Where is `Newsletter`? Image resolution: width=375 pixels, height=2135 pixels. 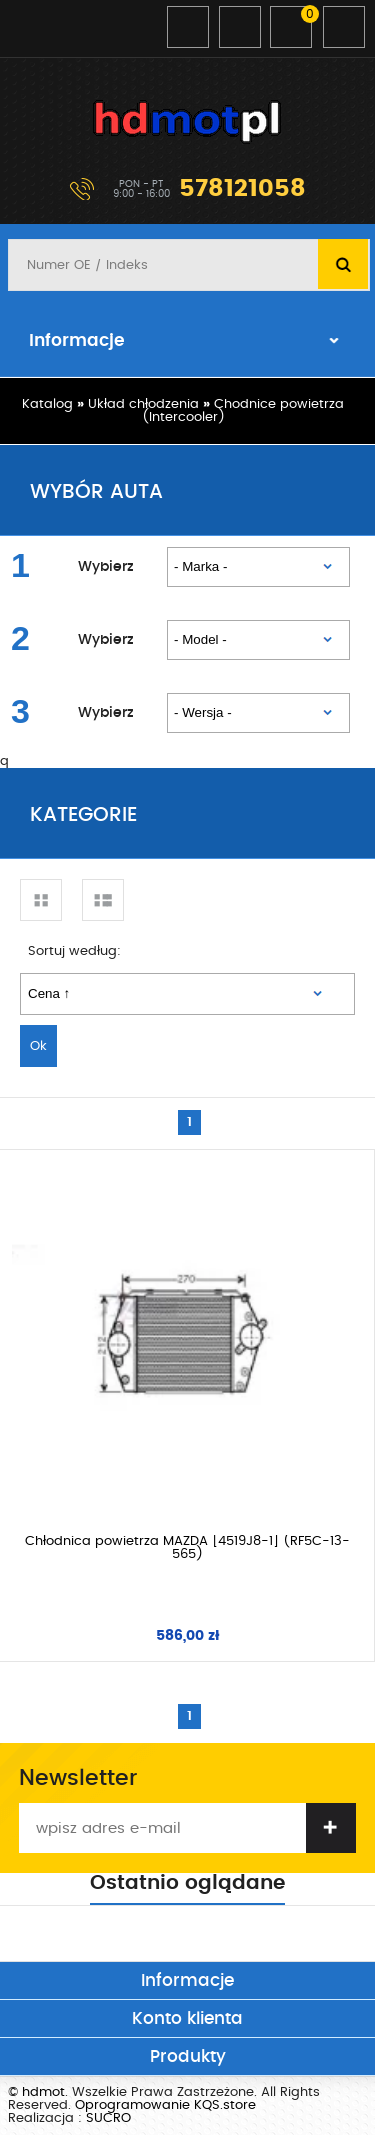 Newsletter is located at coordinates (78, 1778).